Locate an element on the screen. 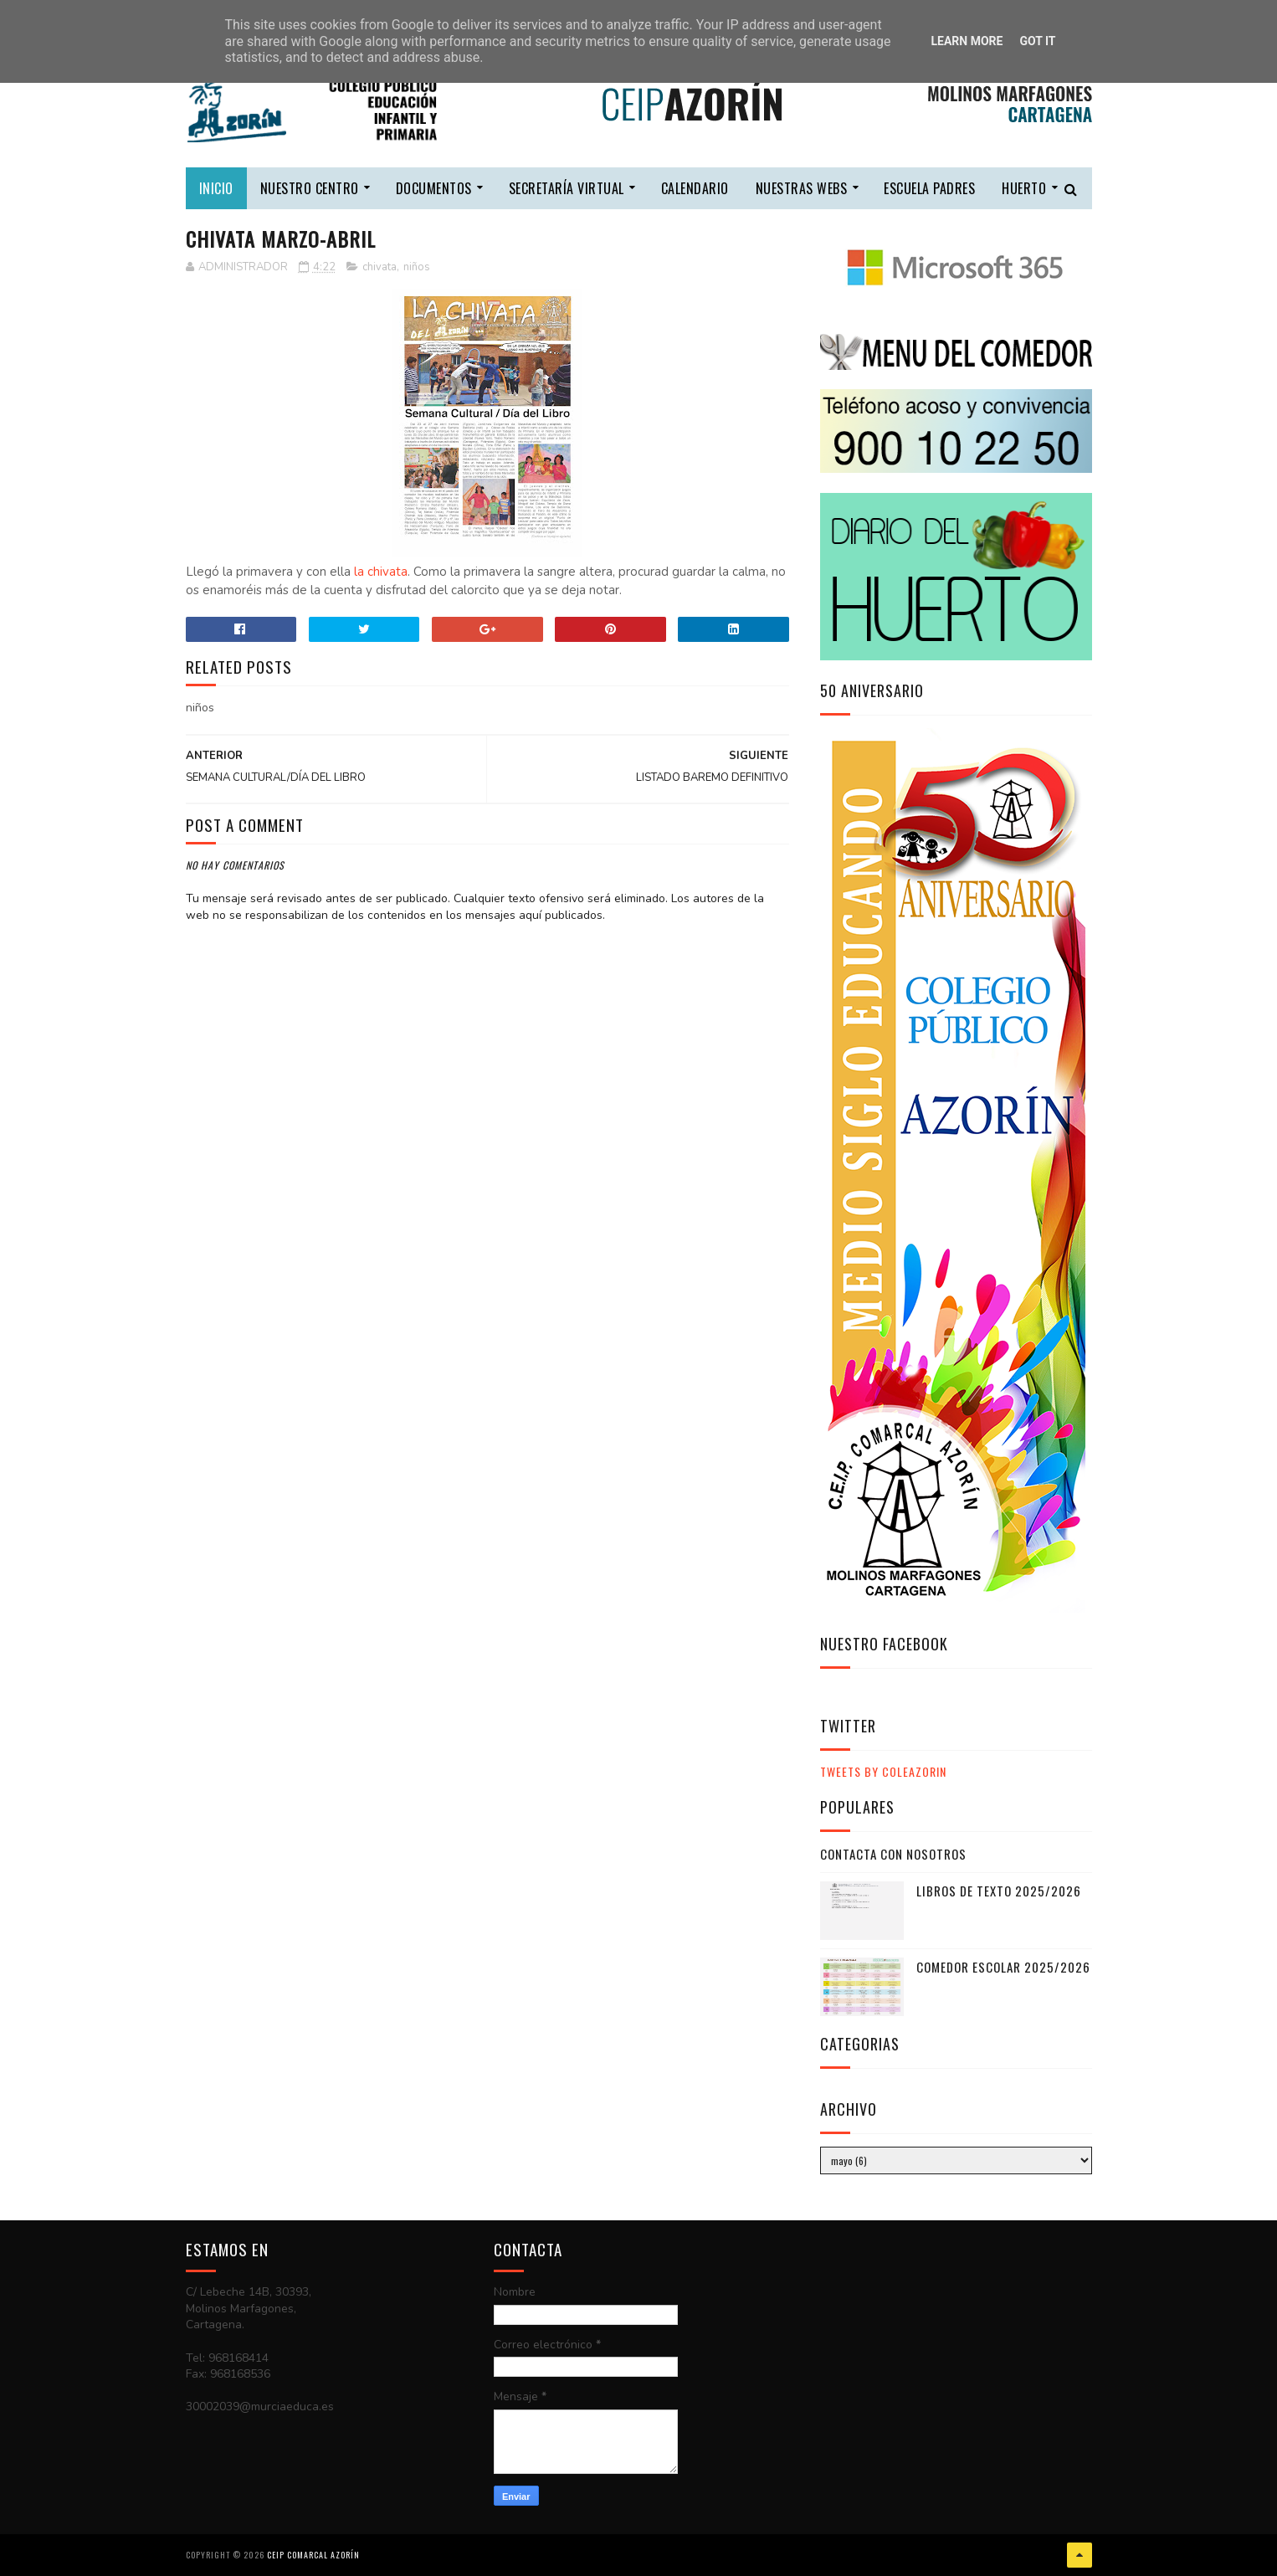  Inicio is located at coordinates (216, 188).